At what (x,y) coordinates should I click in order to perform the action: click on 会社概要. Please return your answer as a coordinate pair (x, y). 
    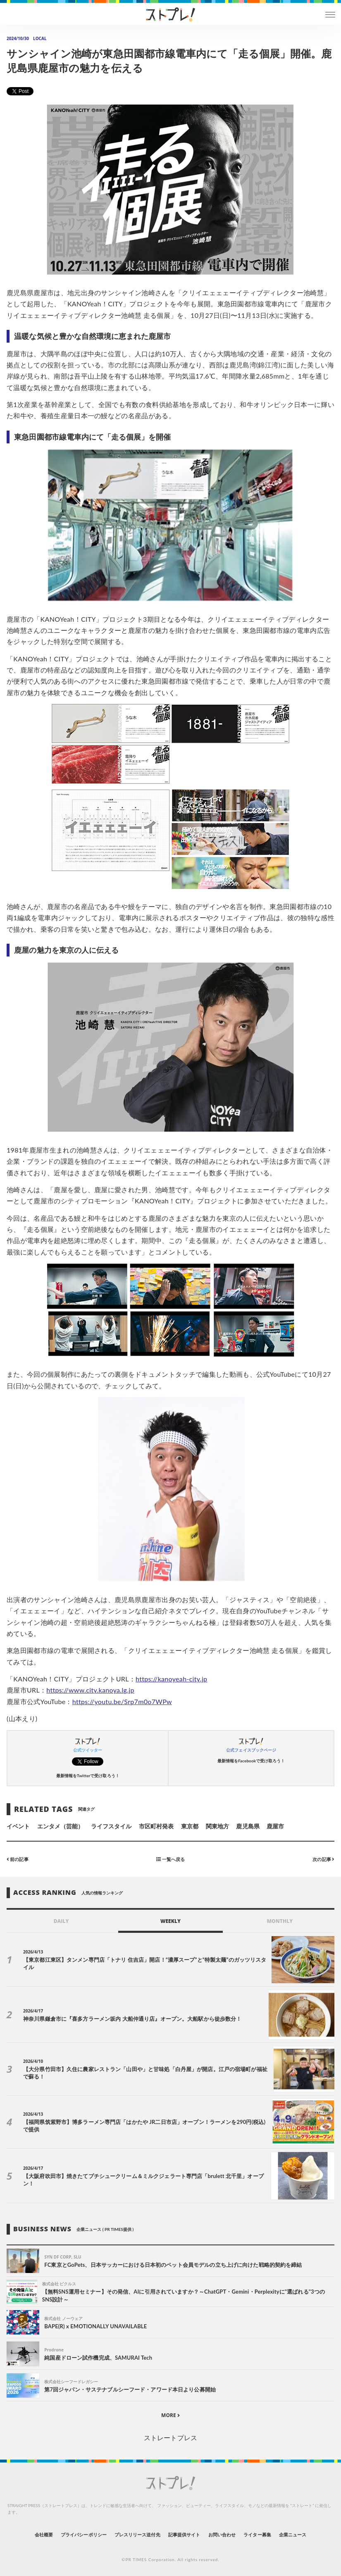
    Looking at the image, I should click on (44, 2534).